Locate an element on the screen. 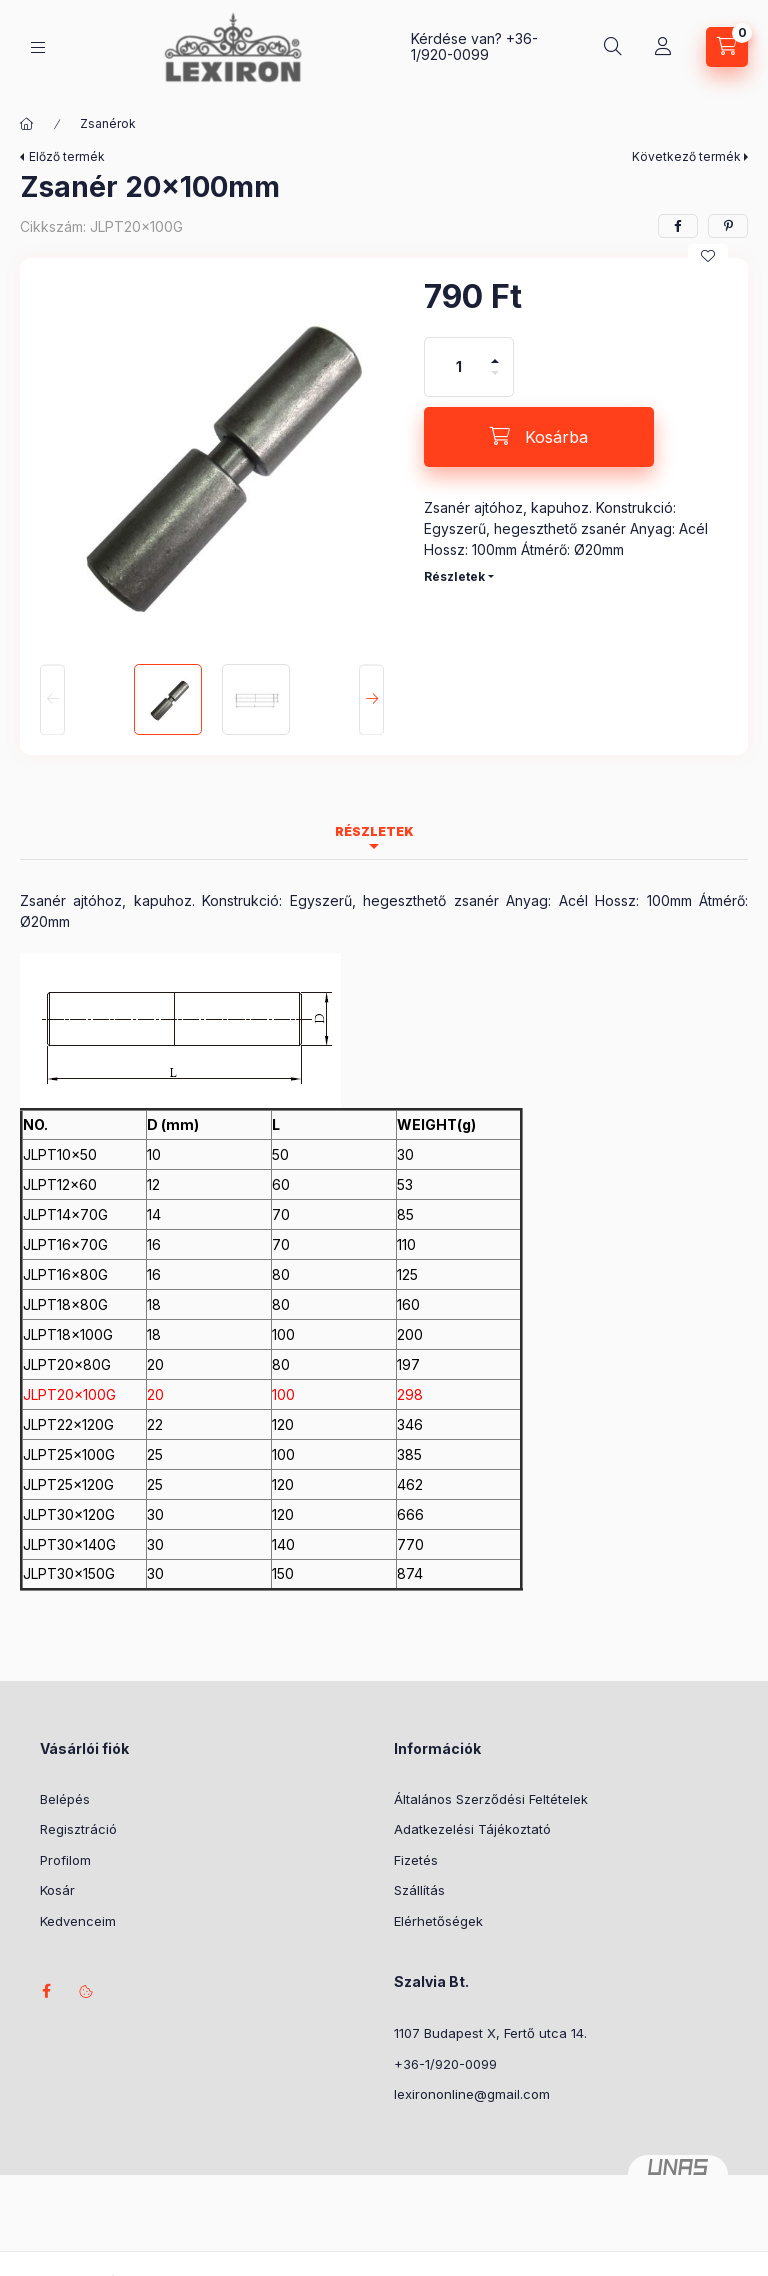  Kedvenceim is located at coordinates (78, 1921).